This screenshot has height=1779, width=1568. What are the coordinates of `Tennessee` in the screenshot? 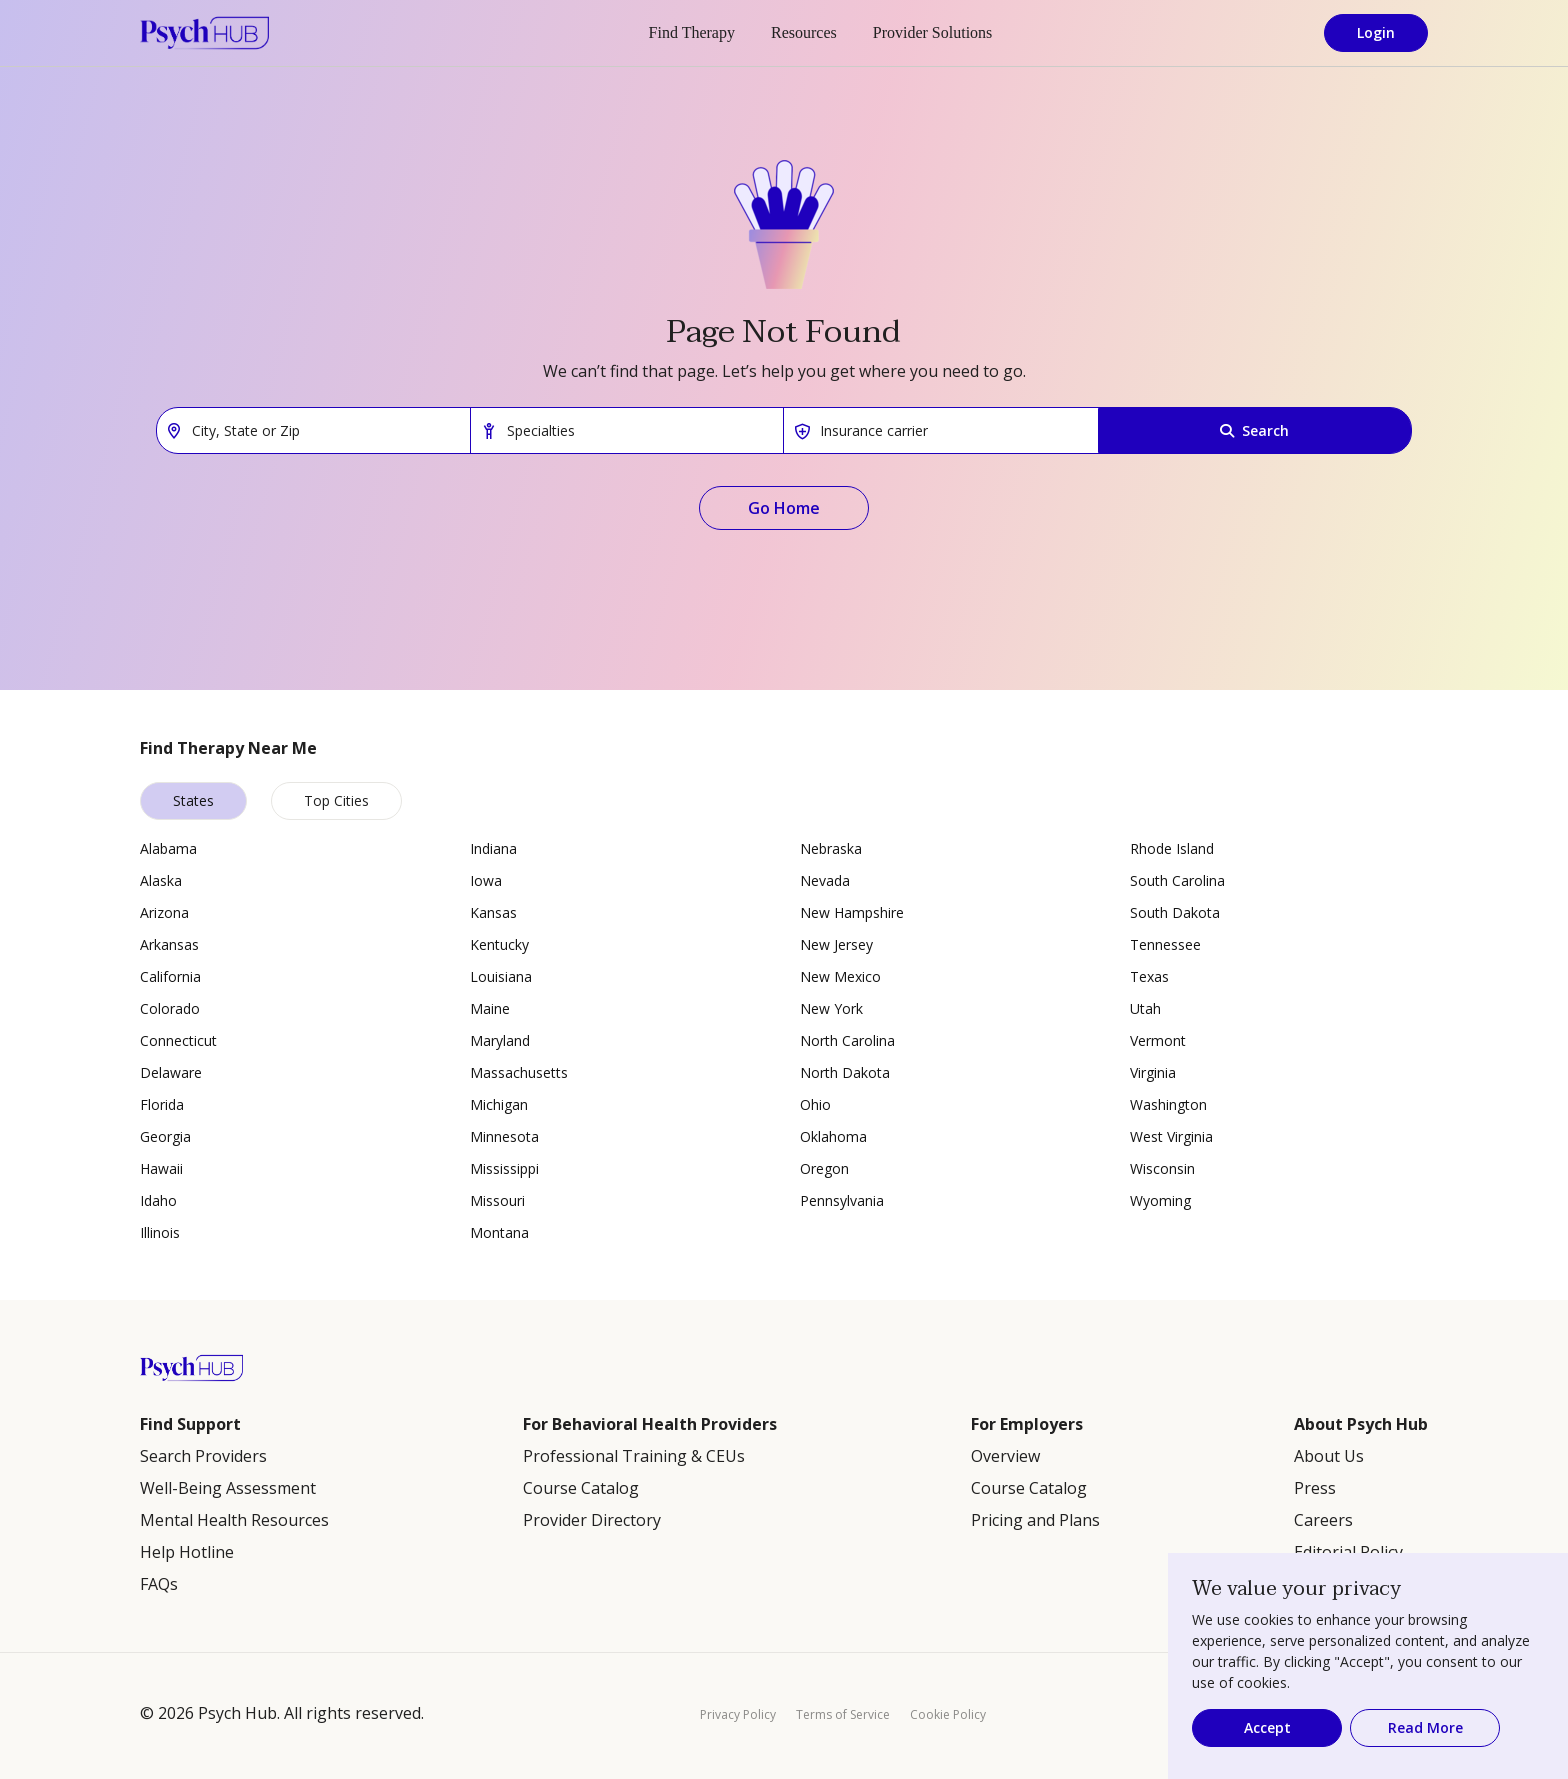 It's located at (1165, 944).